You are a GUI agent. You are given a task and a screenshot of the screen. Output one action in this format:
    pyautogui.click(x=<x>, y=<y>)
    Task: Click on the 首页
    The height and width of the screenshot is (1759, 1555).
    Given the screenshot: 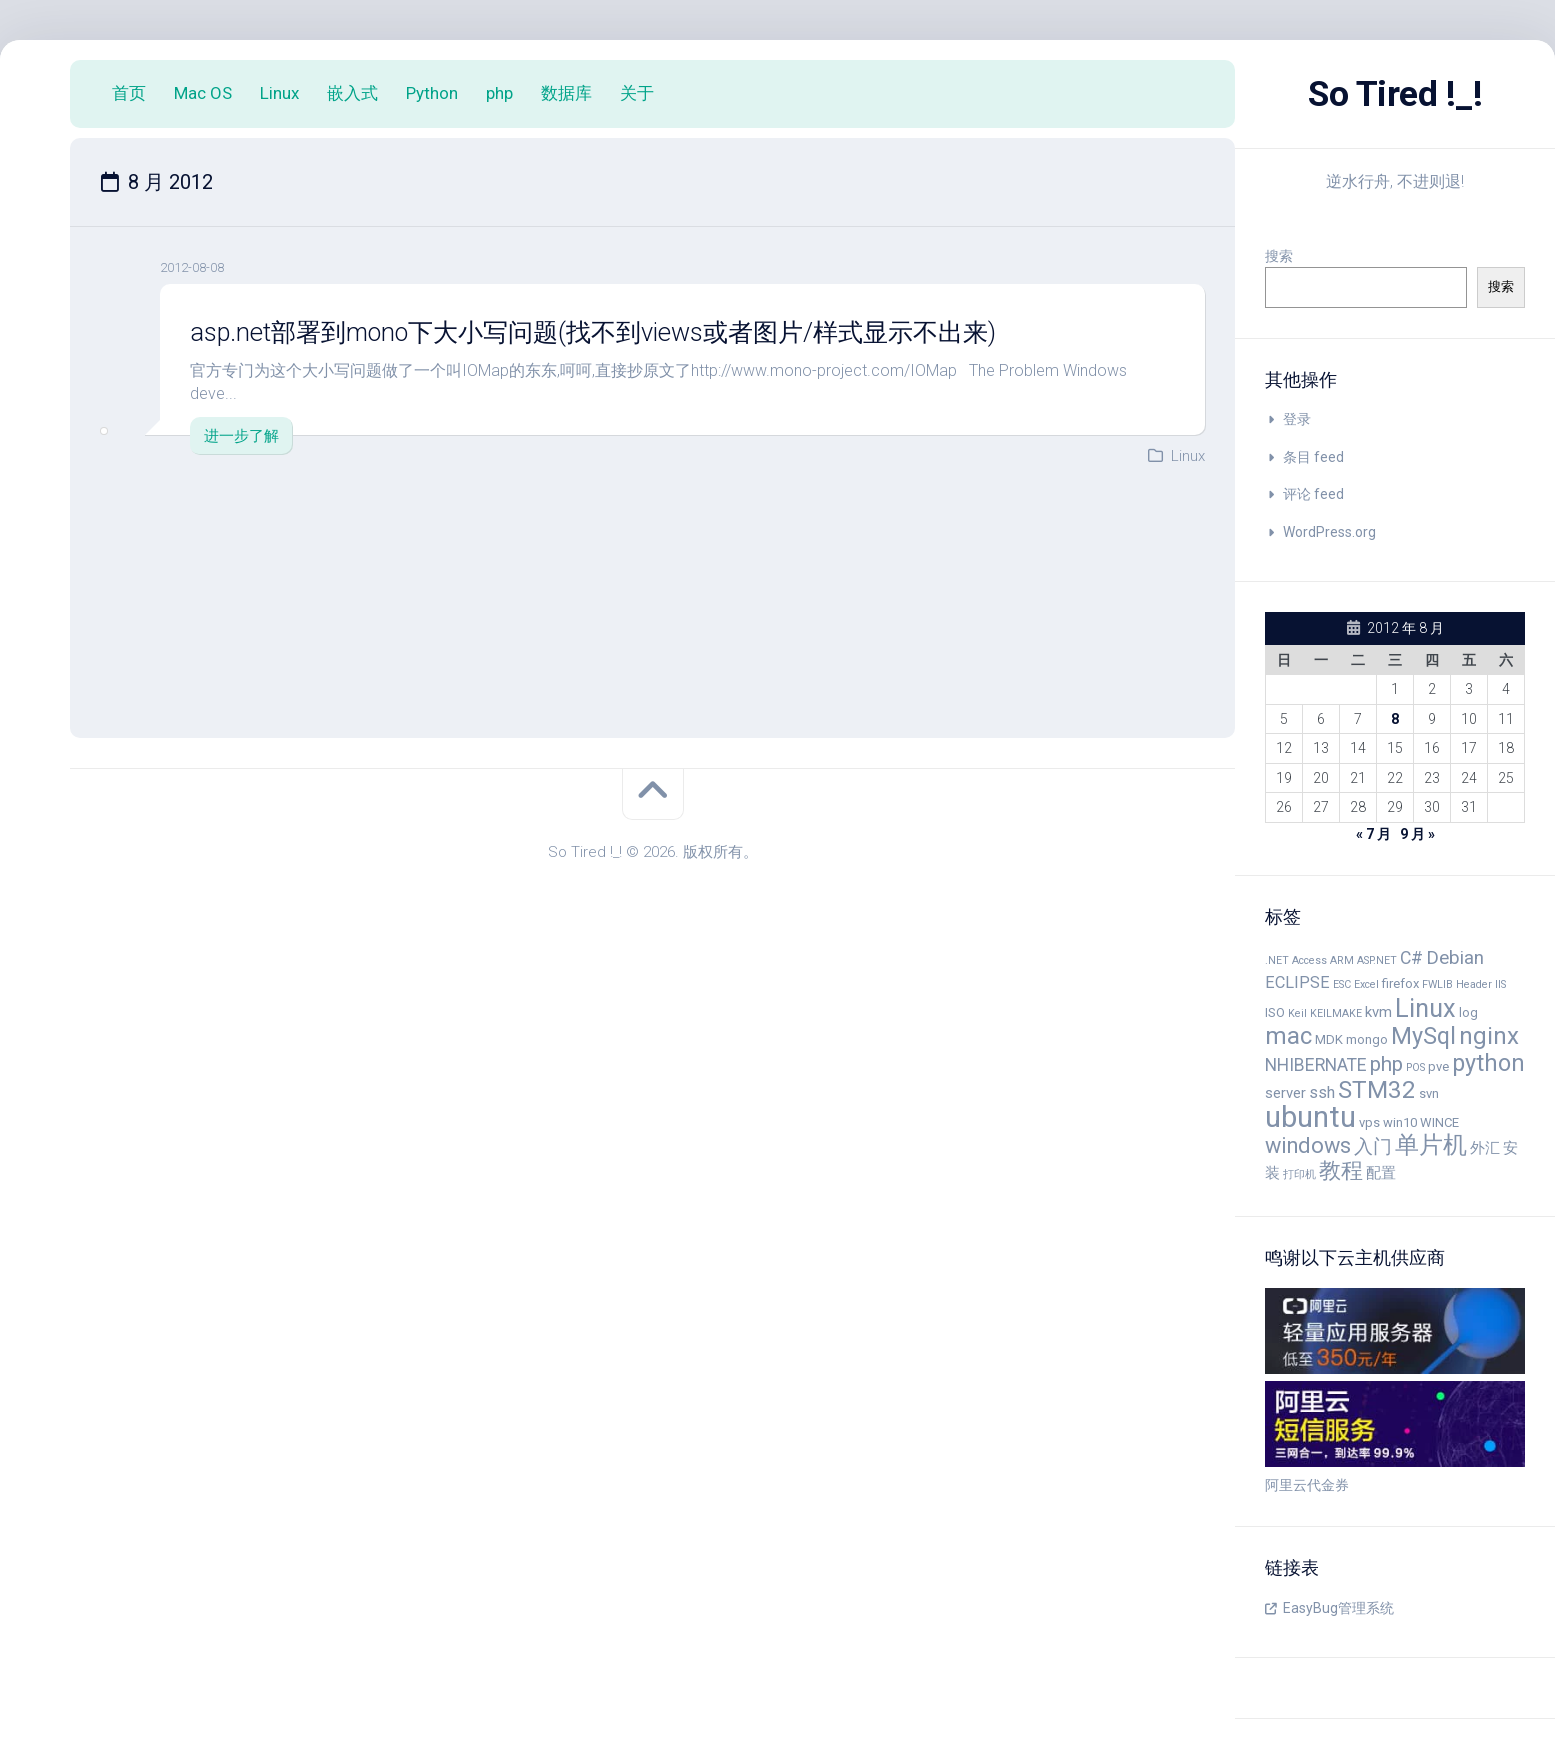 What is the action you would take?
    pyautogui.click(x=129, y=93)
    